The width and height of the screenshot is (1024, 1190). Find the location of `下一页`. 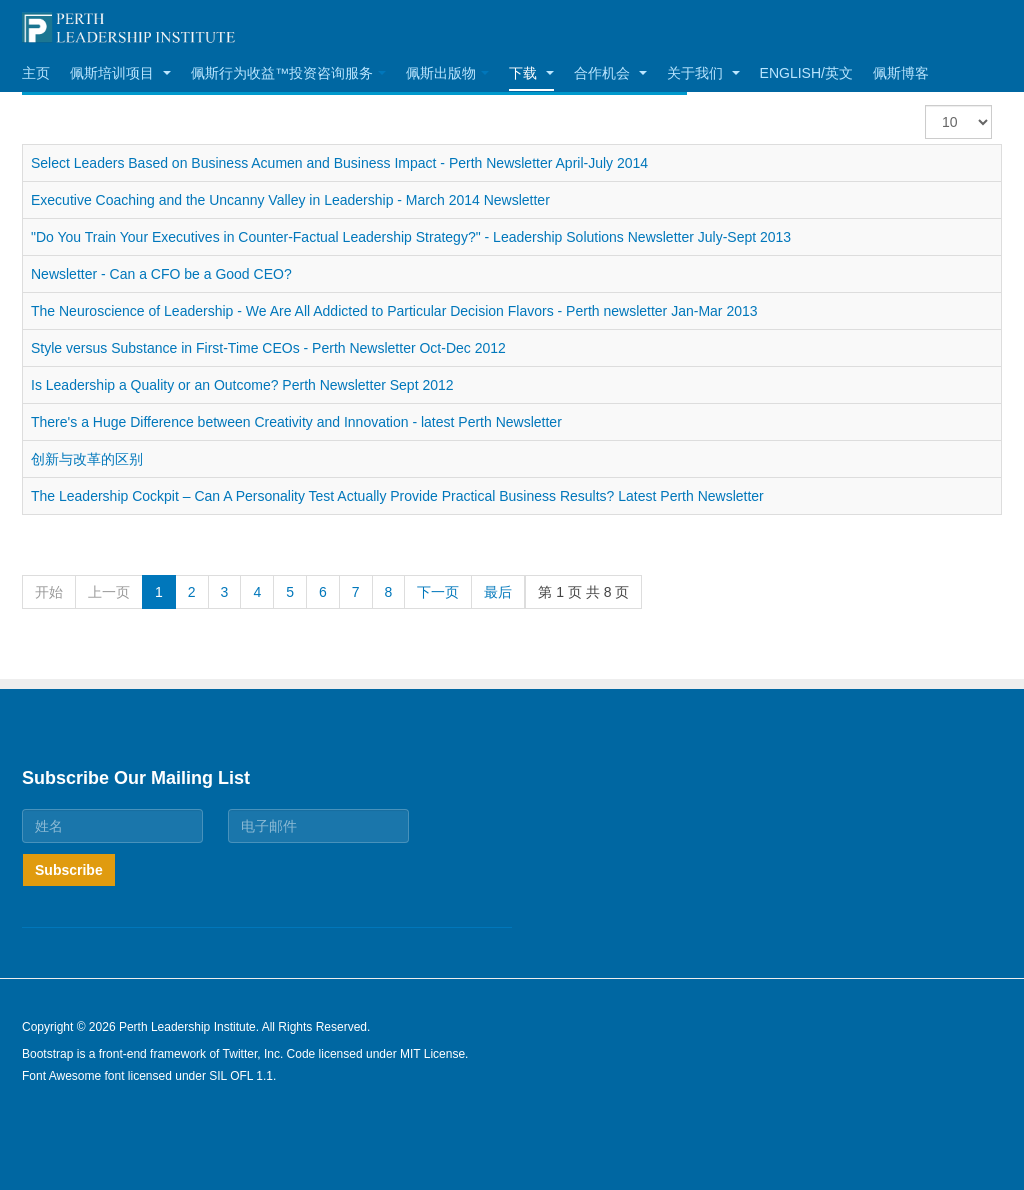

下一页 is located at coordinates (438, 592).